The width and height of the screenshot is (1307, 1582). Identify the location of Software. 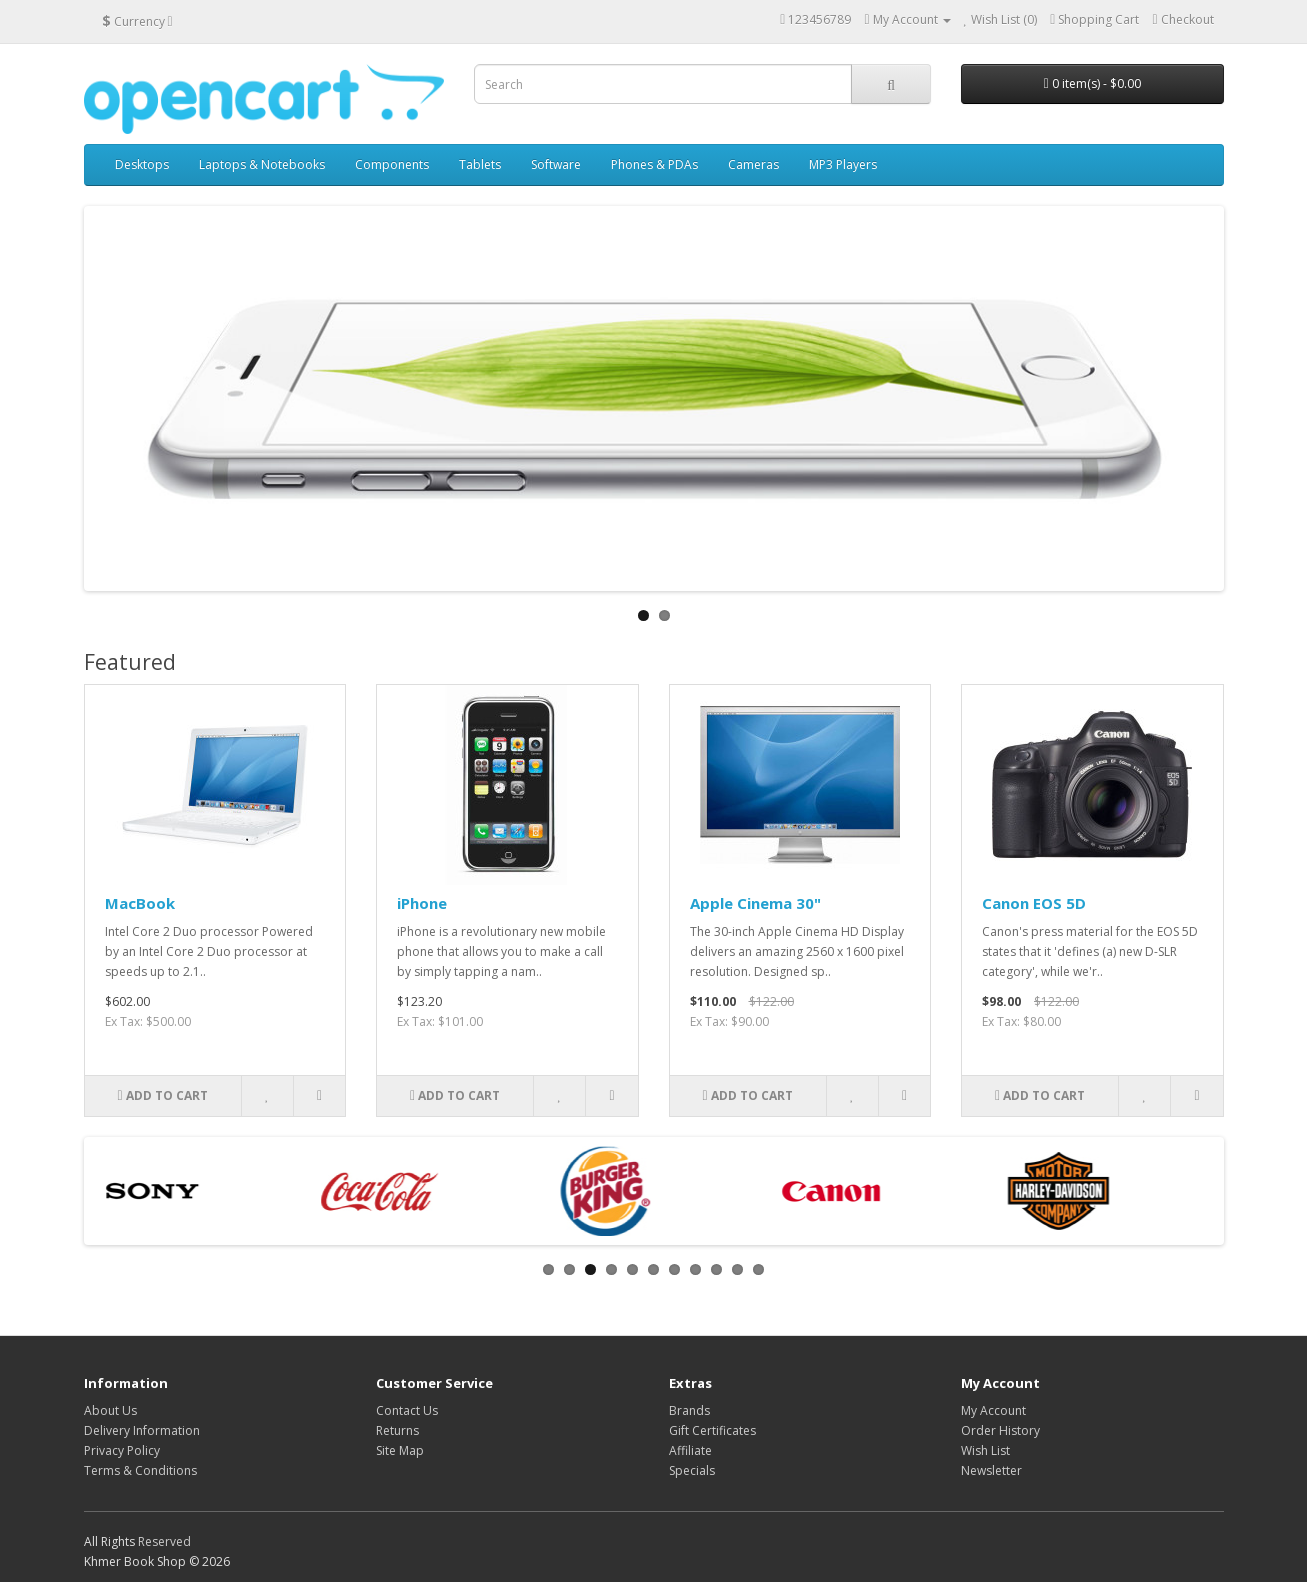
(556, 164).